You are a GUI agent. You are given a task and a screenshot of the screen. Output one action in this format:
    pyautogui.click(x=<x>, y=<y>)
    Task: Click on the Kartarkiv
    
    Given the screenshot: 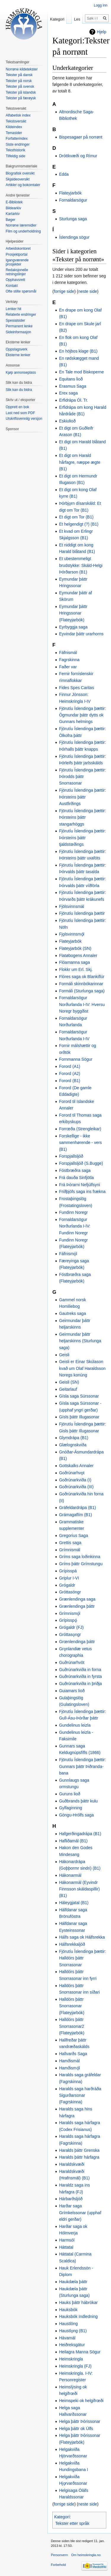 What is the action you would take?
    pyautogui.click(x=13, y=214)
    